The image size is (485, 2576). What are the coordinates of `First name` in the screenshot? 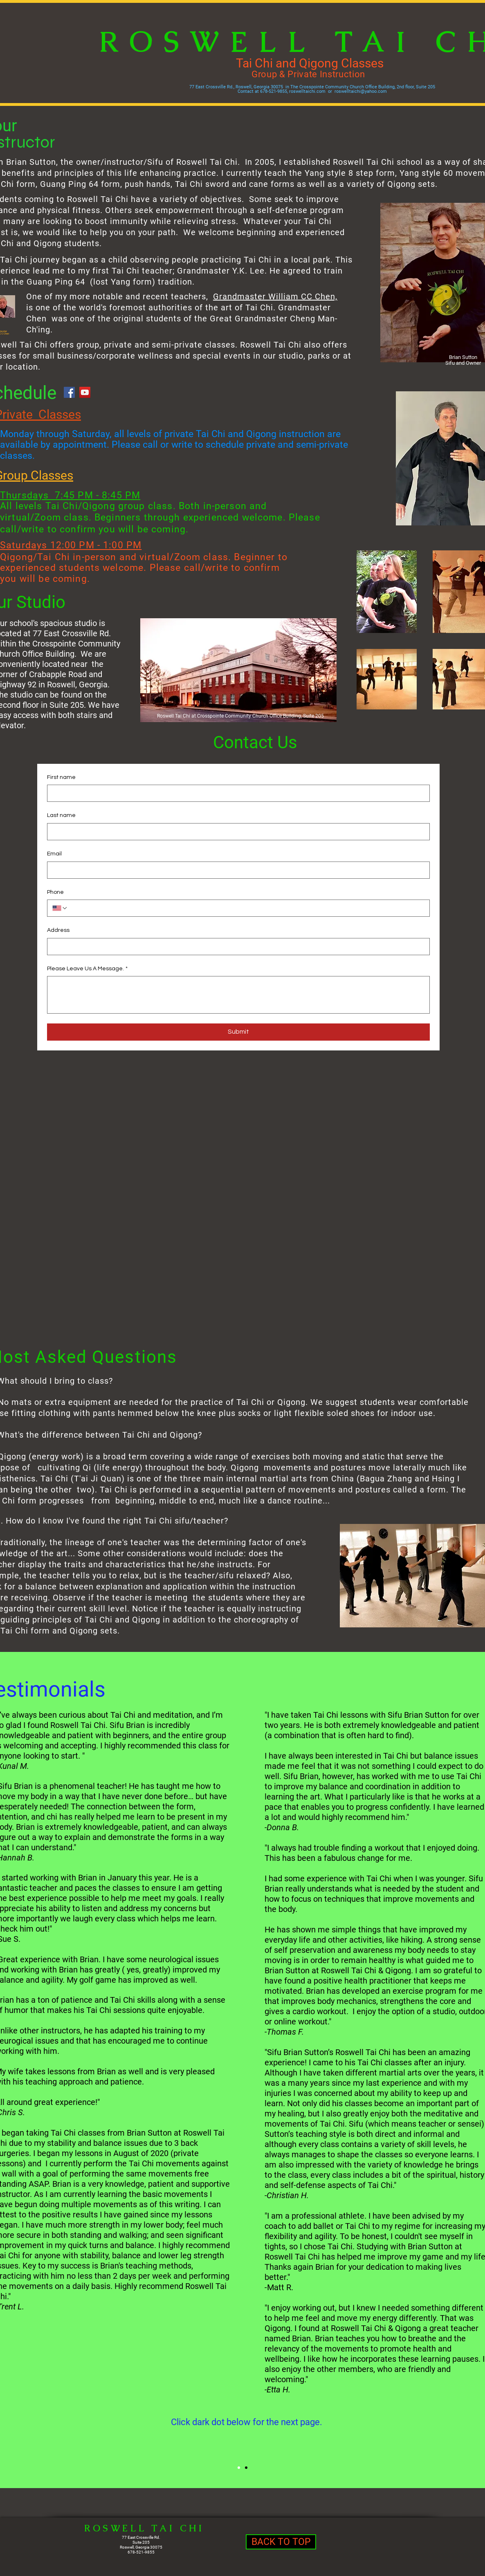 It's located at (61, 777).